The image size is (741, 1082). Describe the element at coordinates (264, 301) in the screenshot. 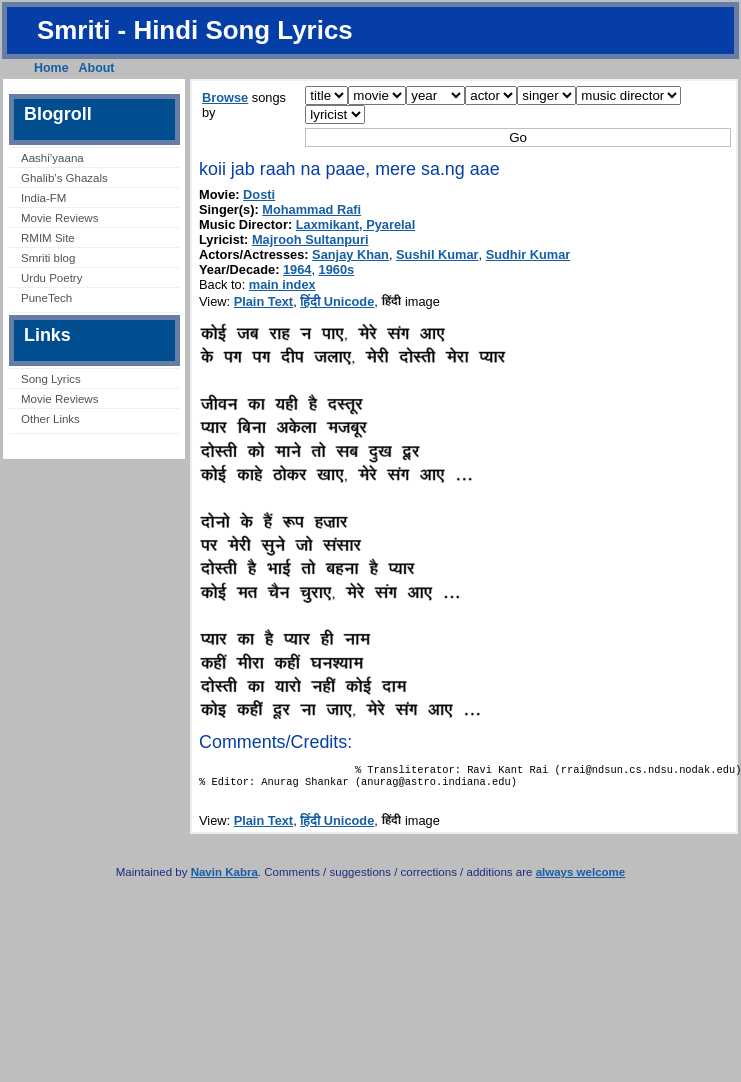

I see `Plain Text` at that location.